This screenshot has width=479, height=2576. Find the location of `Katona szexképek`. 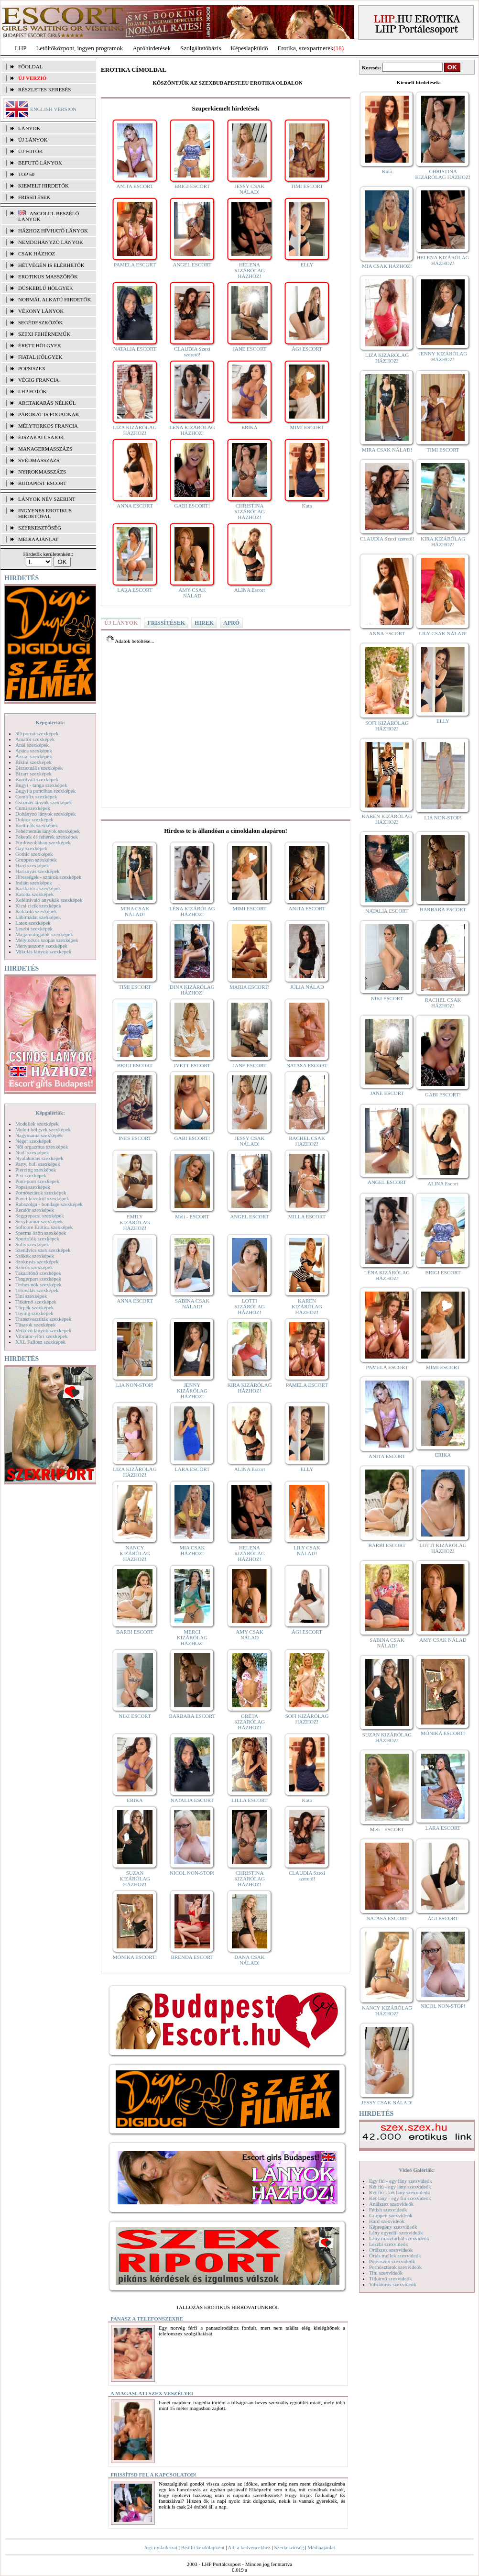

Katona szexképek is located at coordinates (34, 894).